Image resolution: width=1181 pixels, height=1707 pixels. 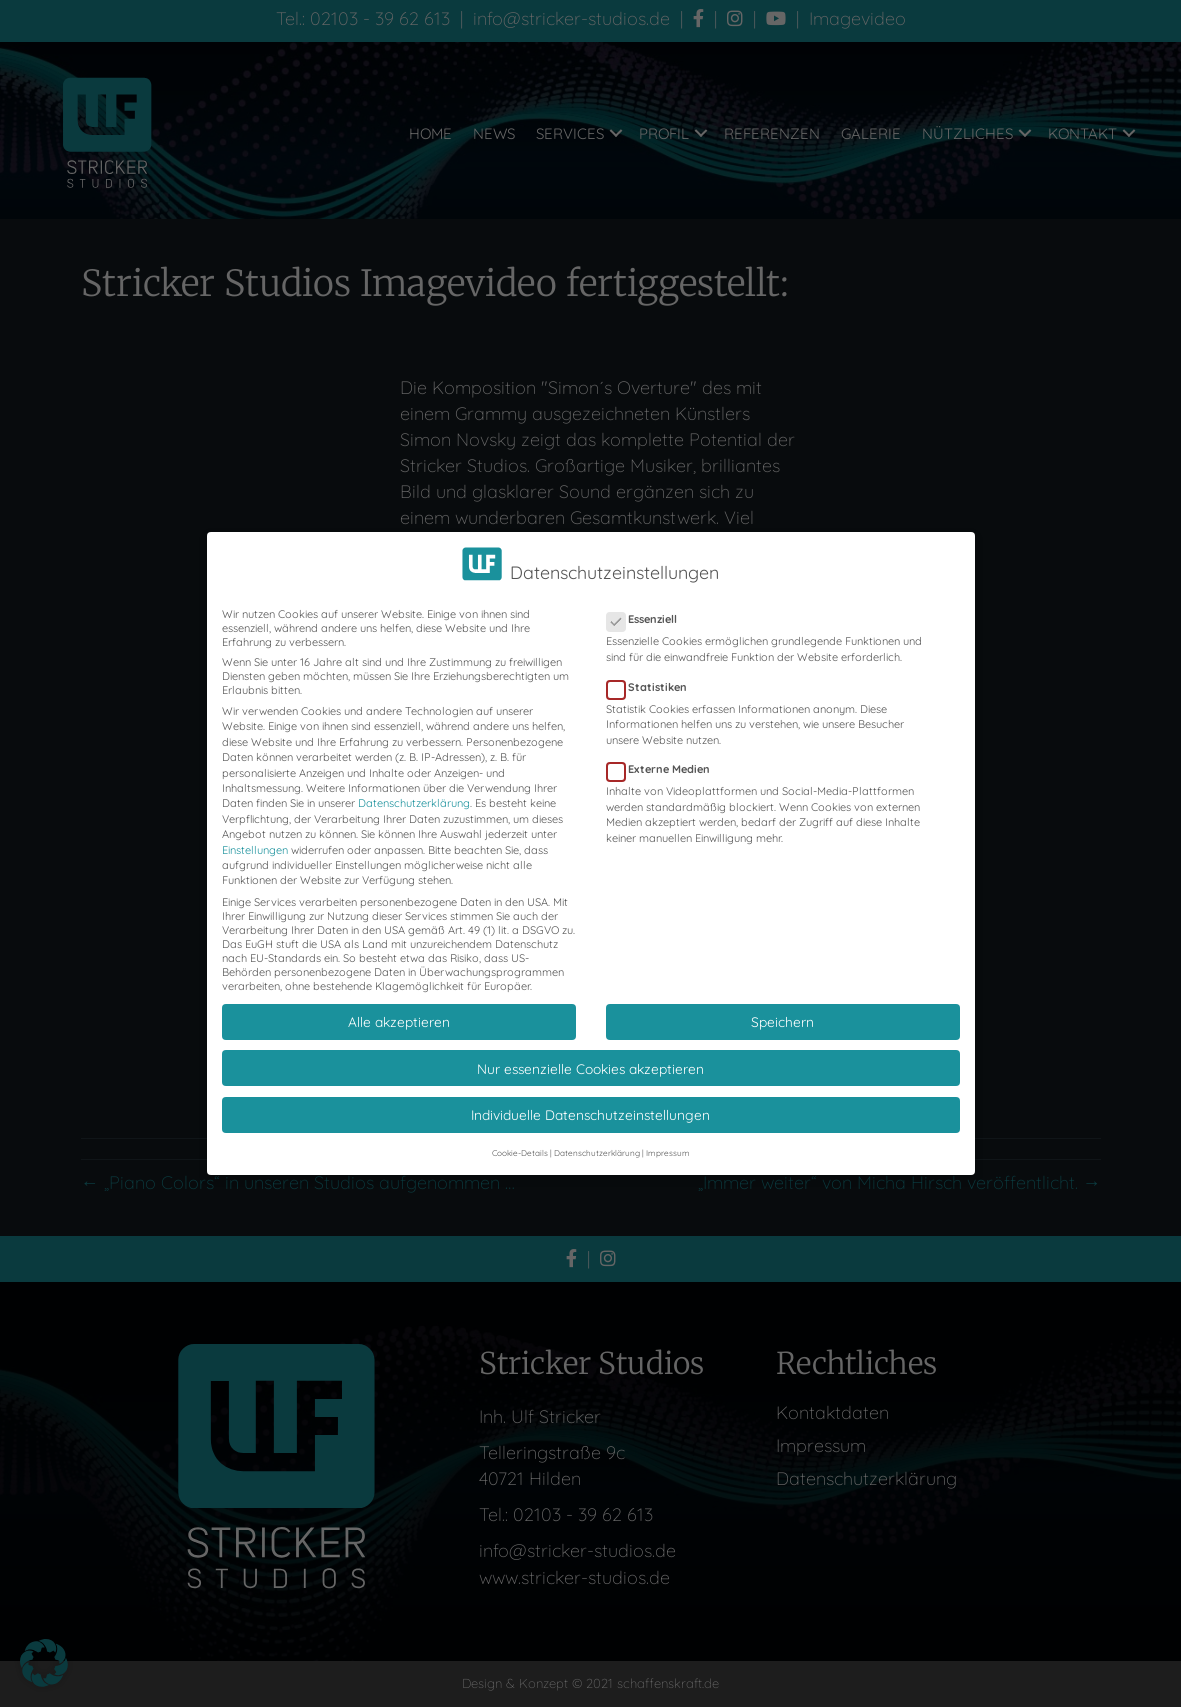 What do you see at coordinates (414, 788) in the screenshot?
I see `Datenschutzerklärung` at bounding box center [414, 788].